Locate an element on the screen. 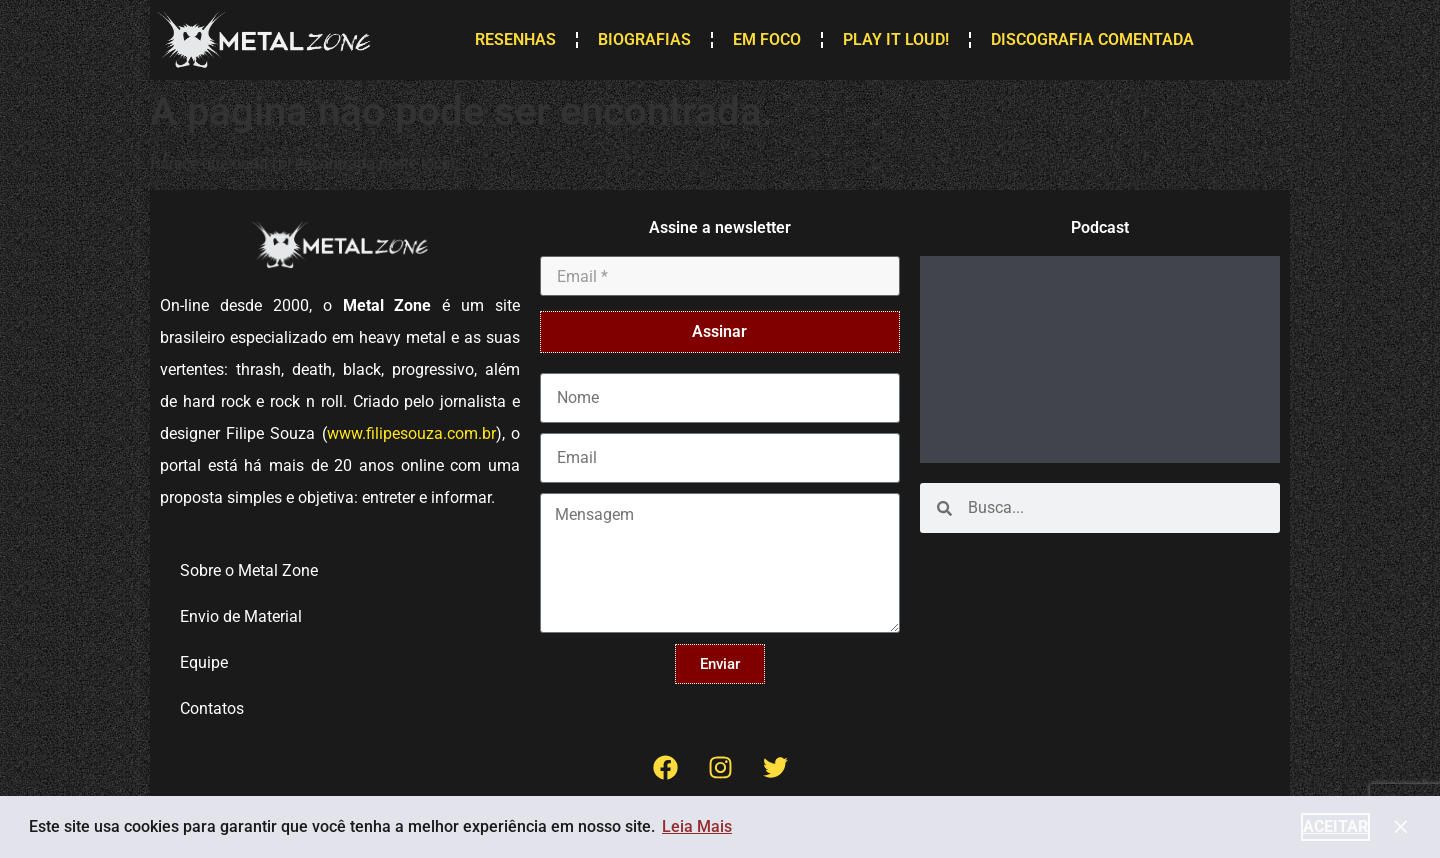  Sobre o Metal Zone is located at coordinates (249, 570).